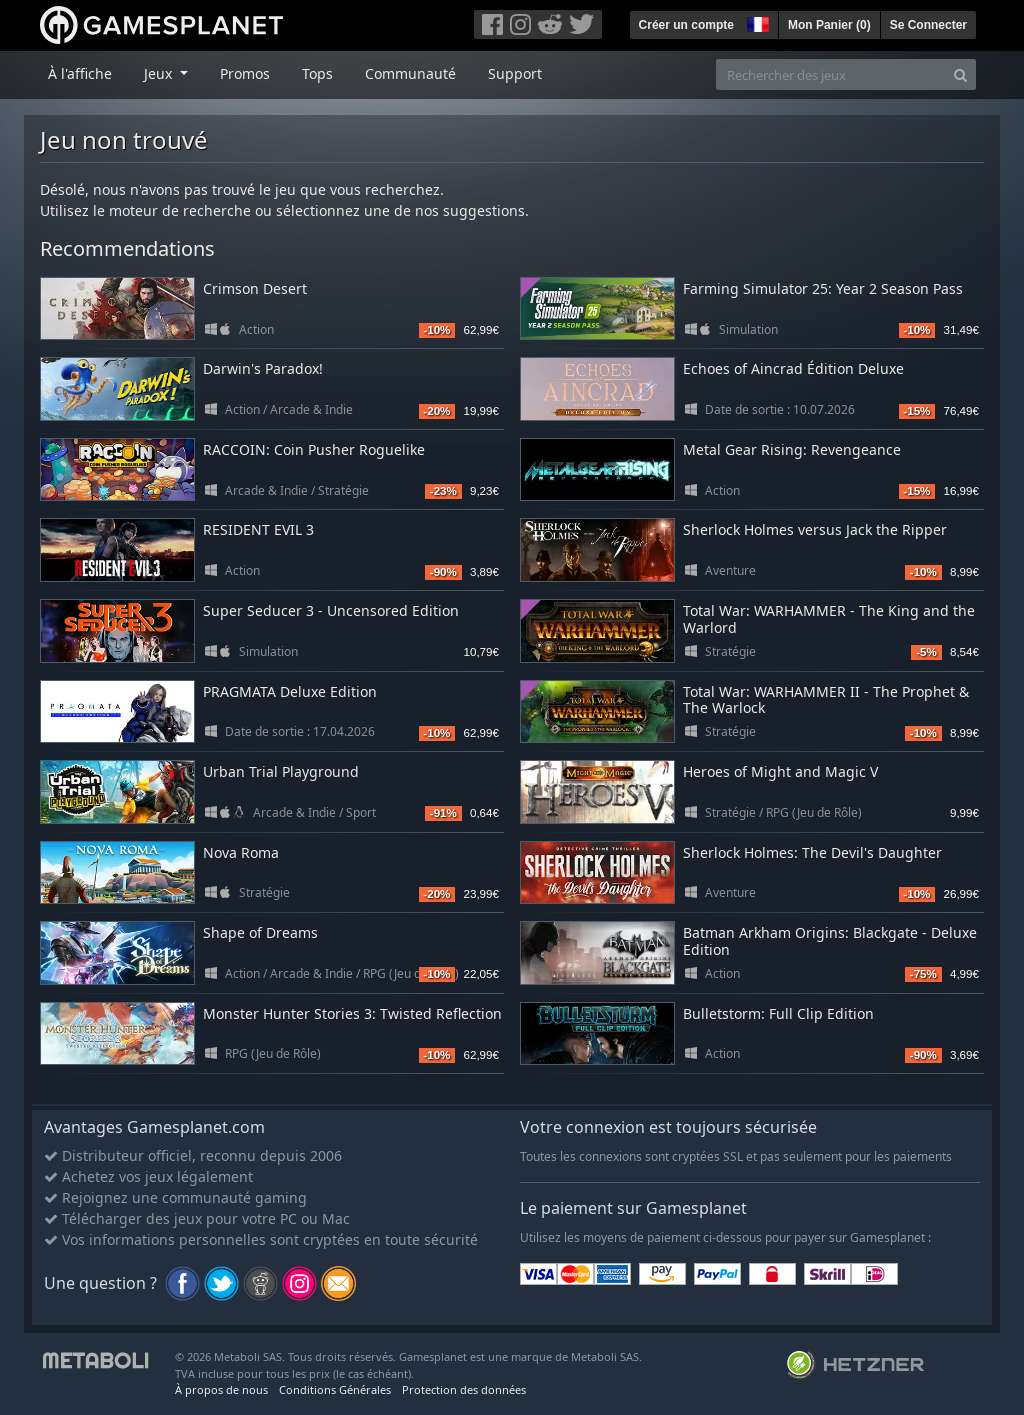 This screenshot has height=1415, width=1024. What do you see at coordinates (335, 1389) in the screenshot?
I see `Conditions Générales` at bounding box center [335, 1389].